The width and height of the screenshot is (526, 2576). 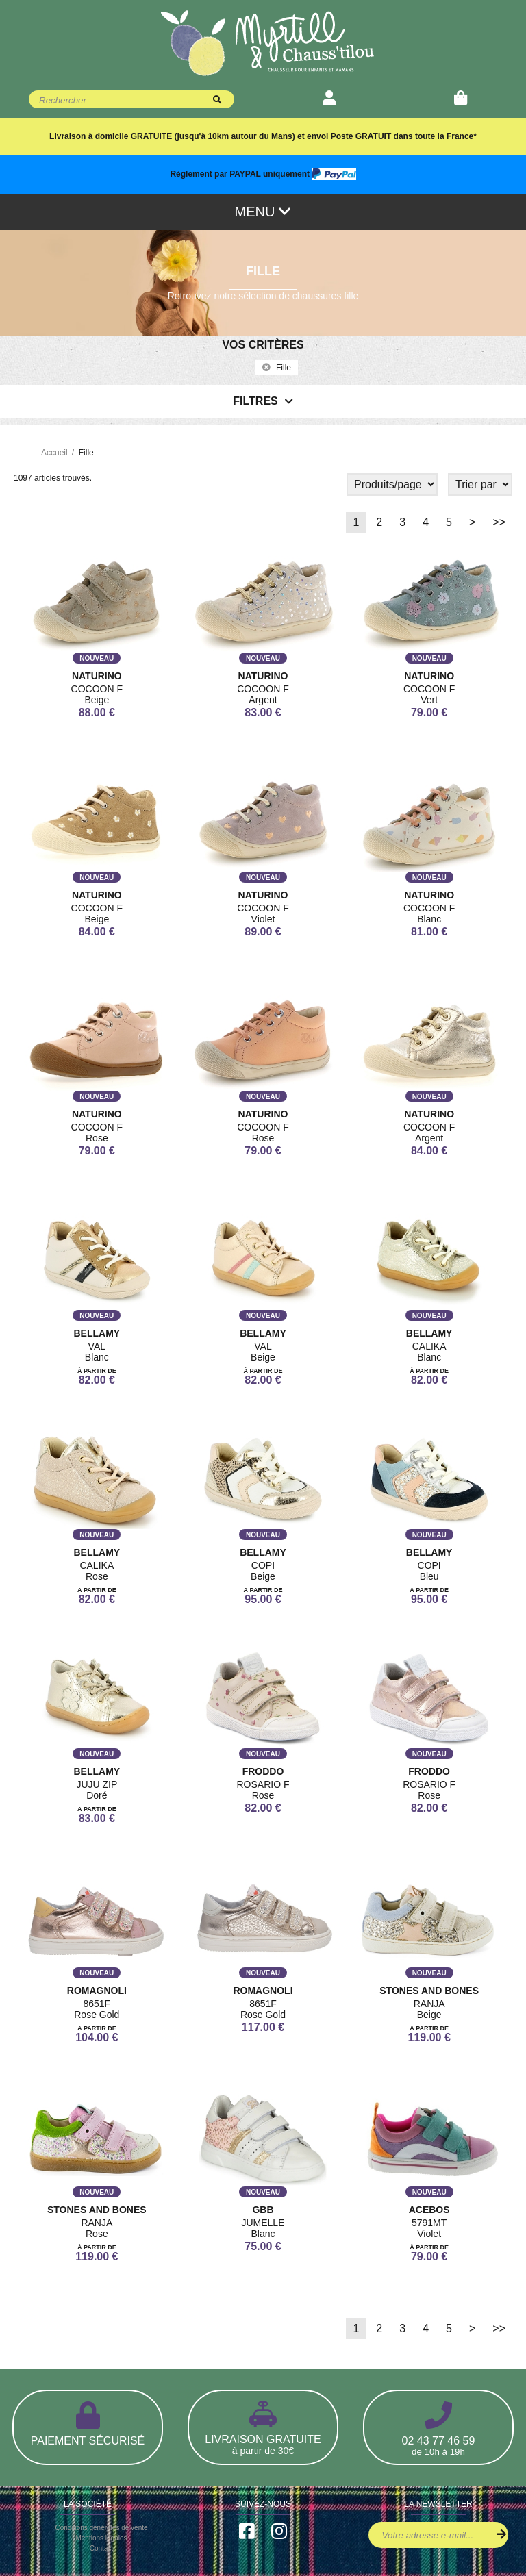 I want to click on Mentions légales, so click(x=101, y=2538).